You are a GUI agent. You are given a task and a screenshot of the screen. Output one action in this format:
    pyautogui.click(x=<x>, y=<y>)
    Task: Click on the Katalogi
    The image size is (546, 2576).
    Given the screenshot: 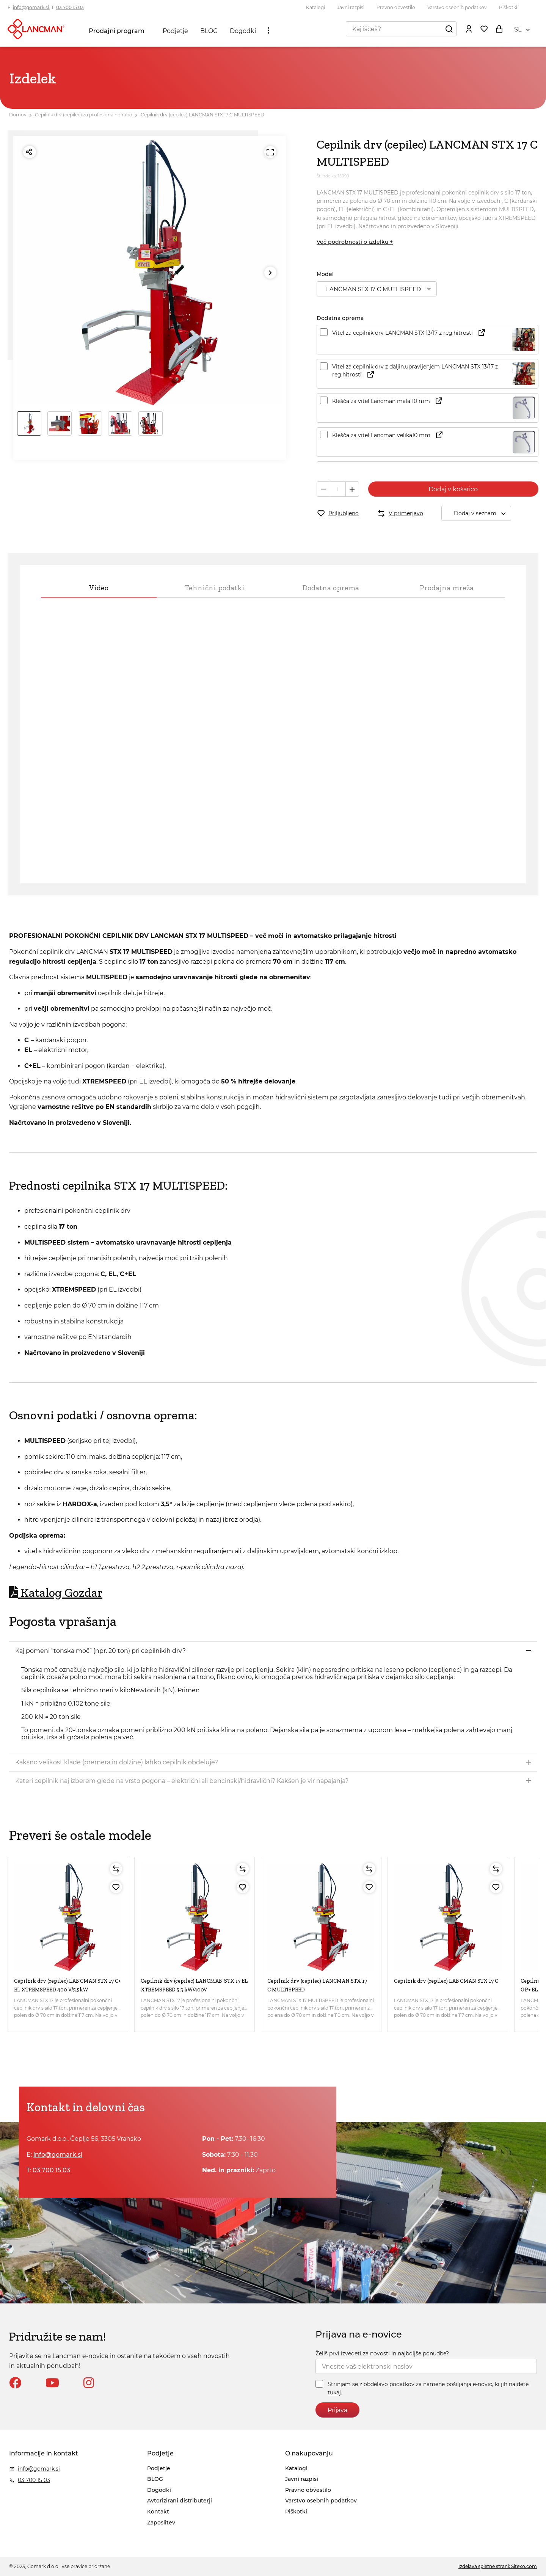 What is the action you would take?
    pyautogui.click(x=315, y=7)
    